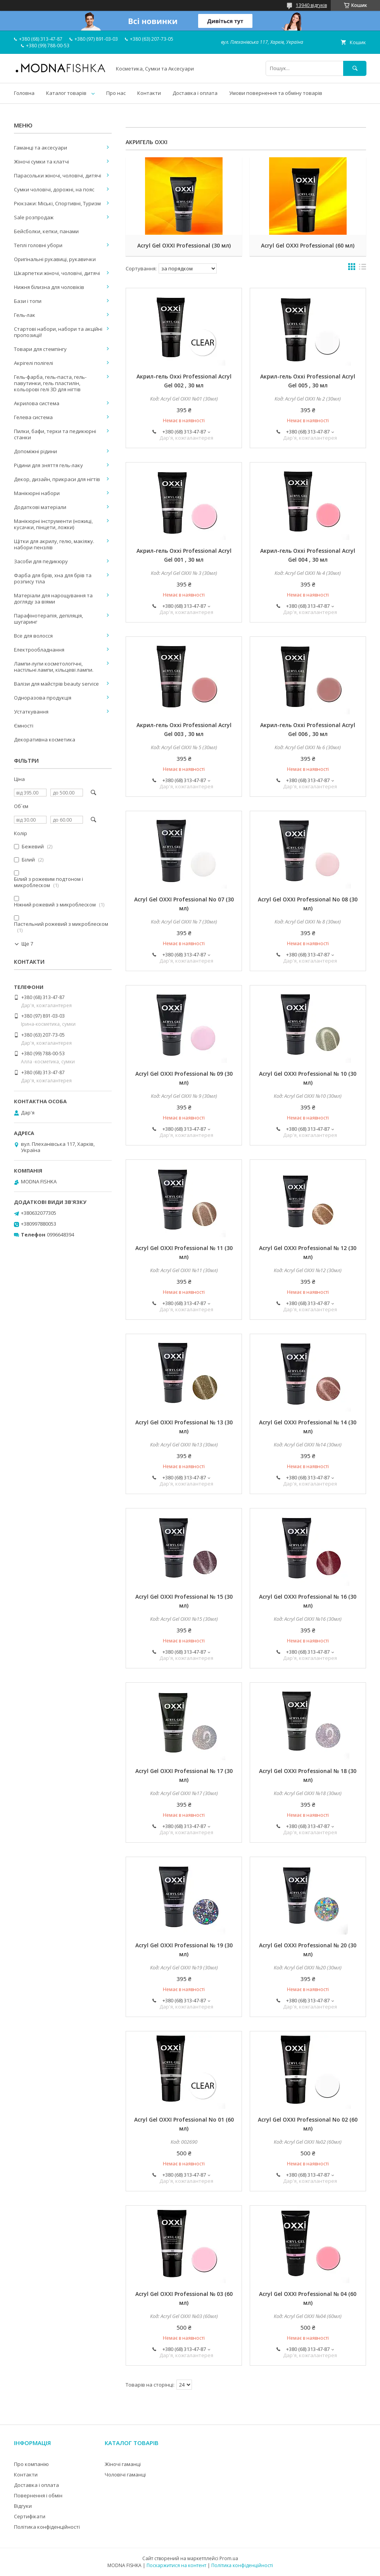 This screenshot has height=2576, width=380. I want to click on Акрігелі полігелі, so click(33, 362).